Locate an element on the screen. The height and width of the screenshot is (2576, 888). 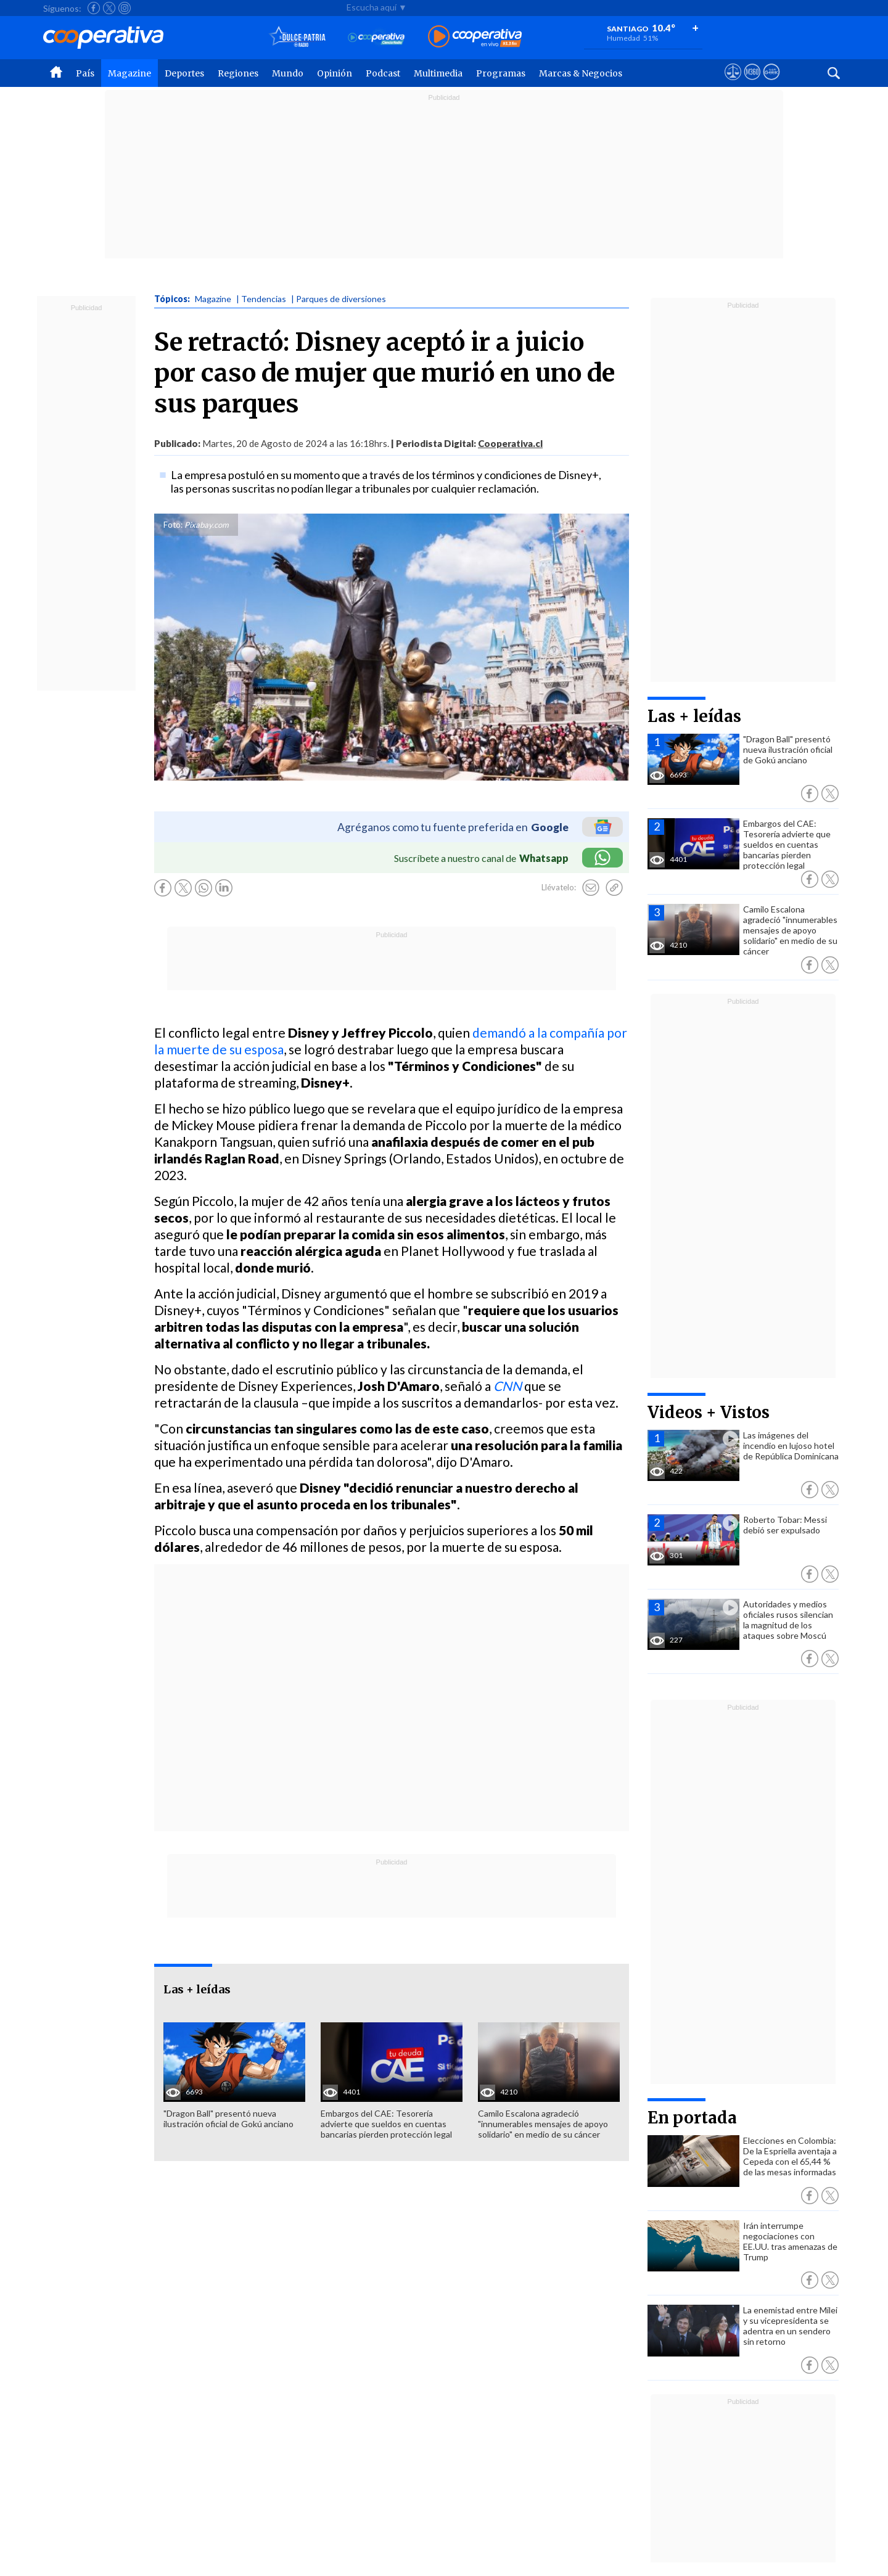
Regiones is located at coordinates (238, 73).